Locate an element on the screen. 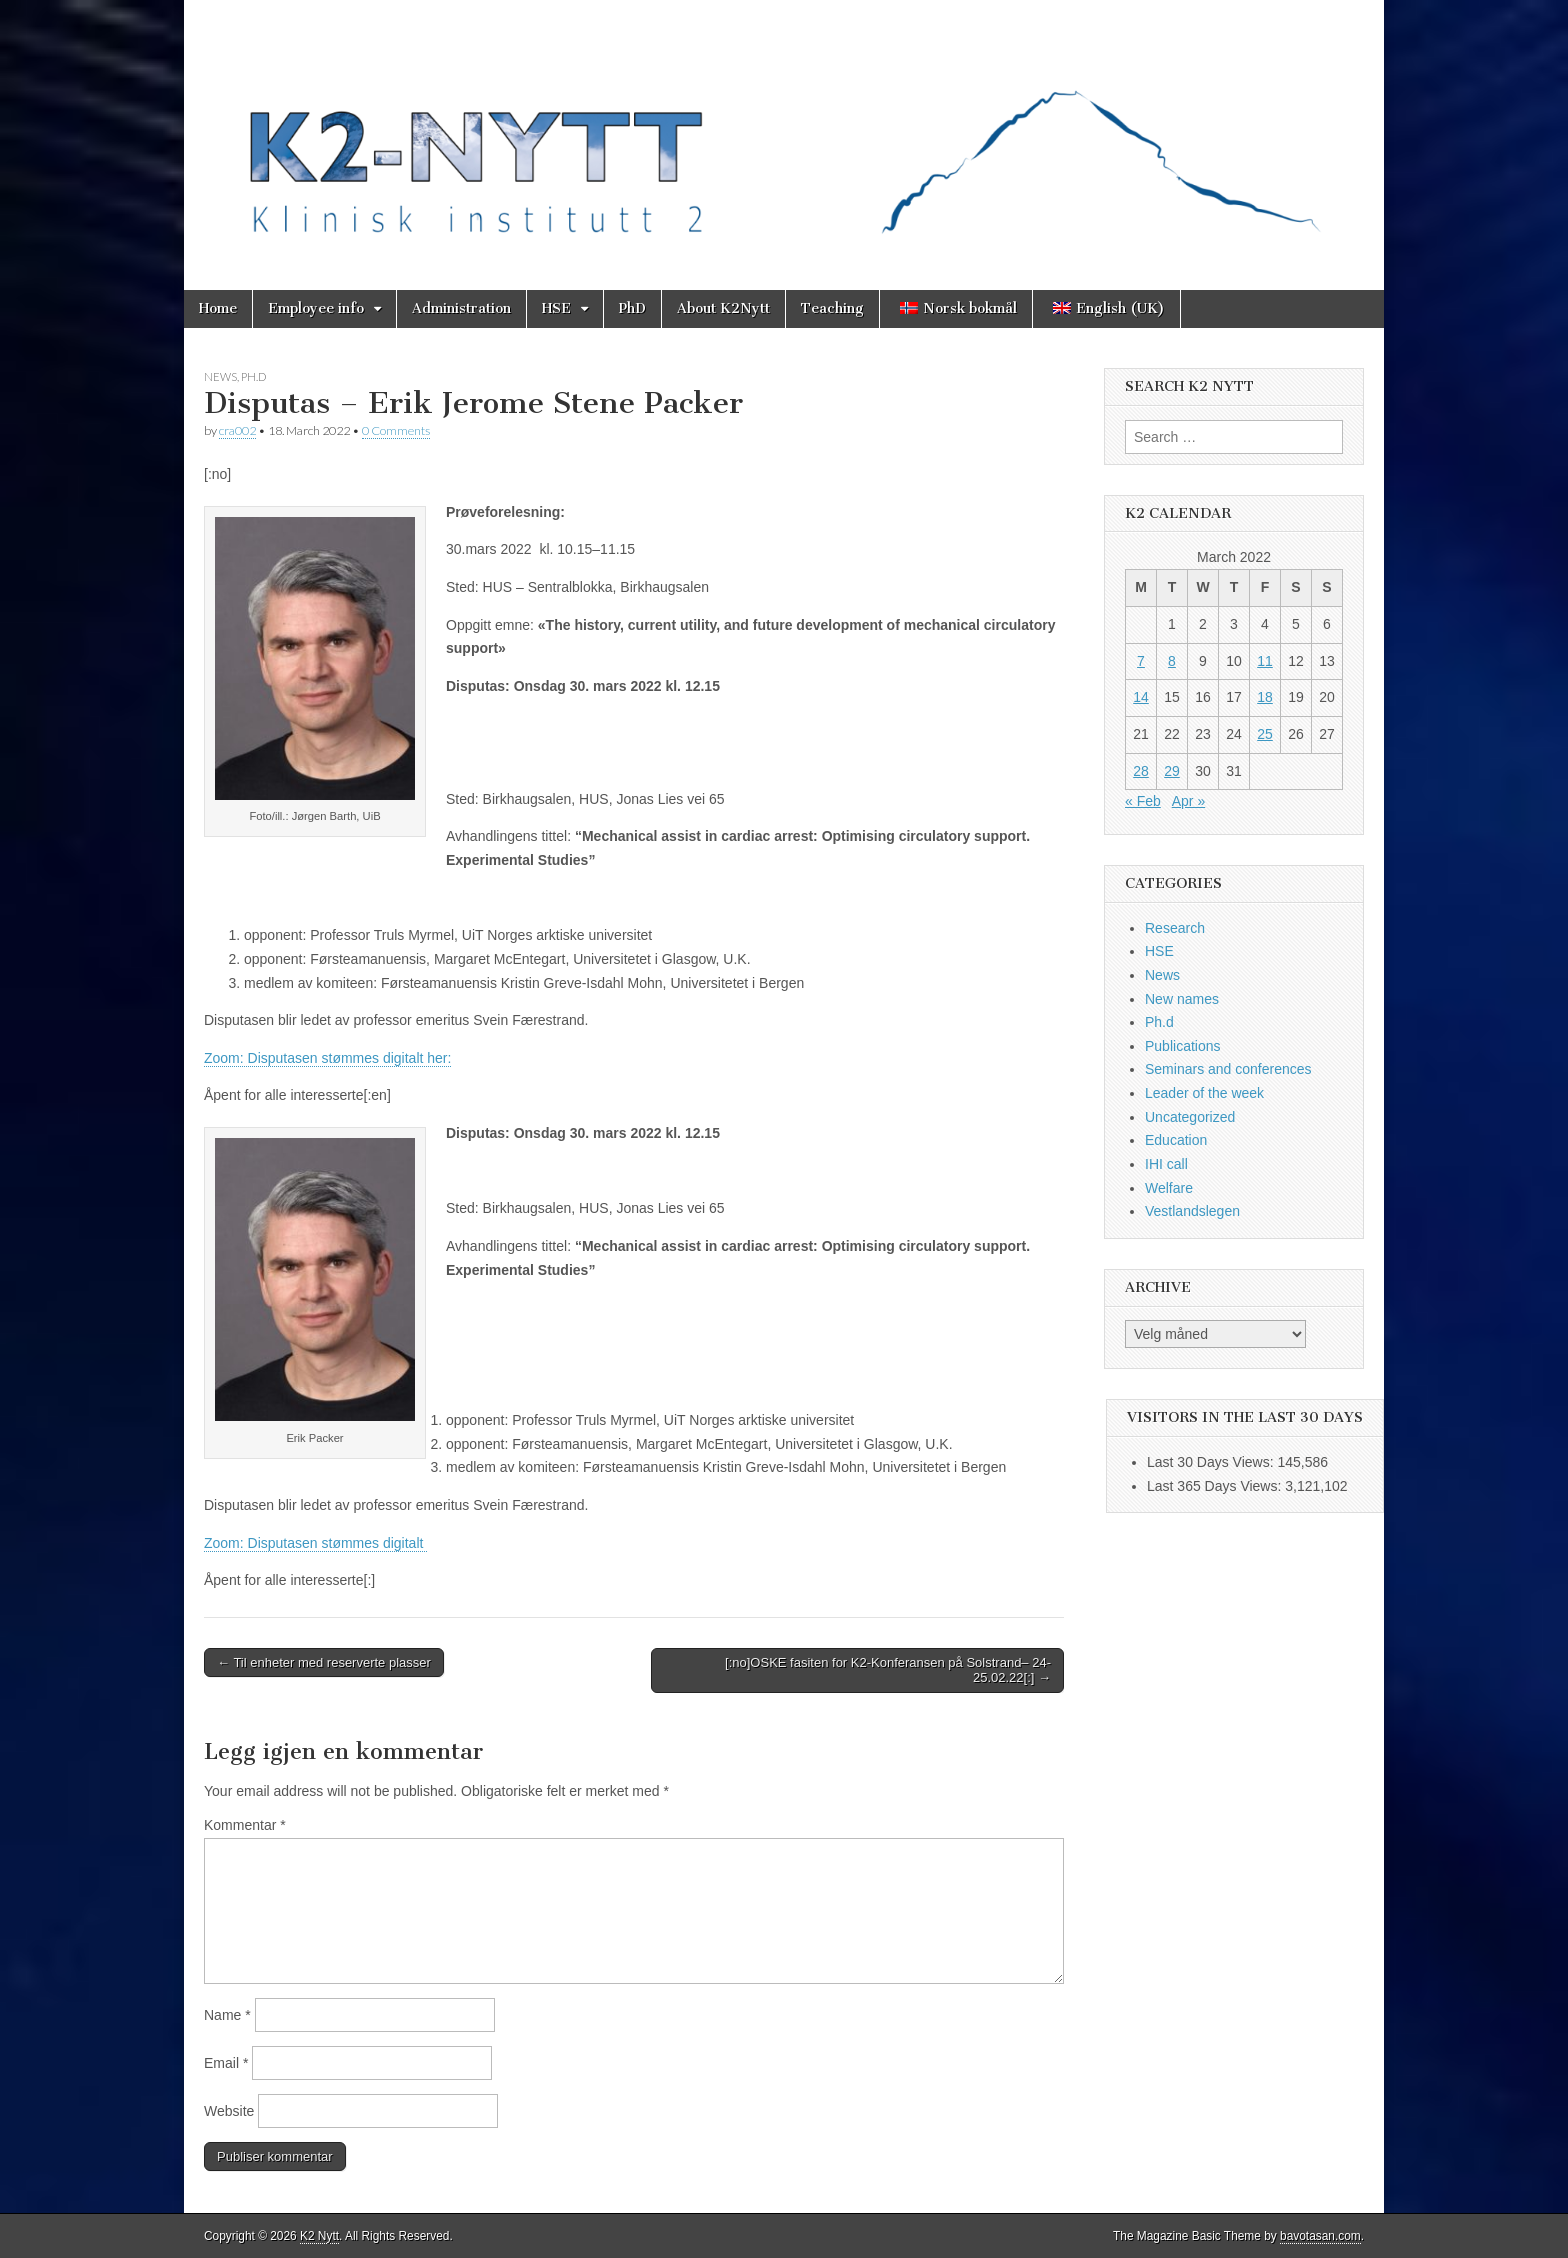  Last 30 Days Views: is located at coordinates (1212, 1462).